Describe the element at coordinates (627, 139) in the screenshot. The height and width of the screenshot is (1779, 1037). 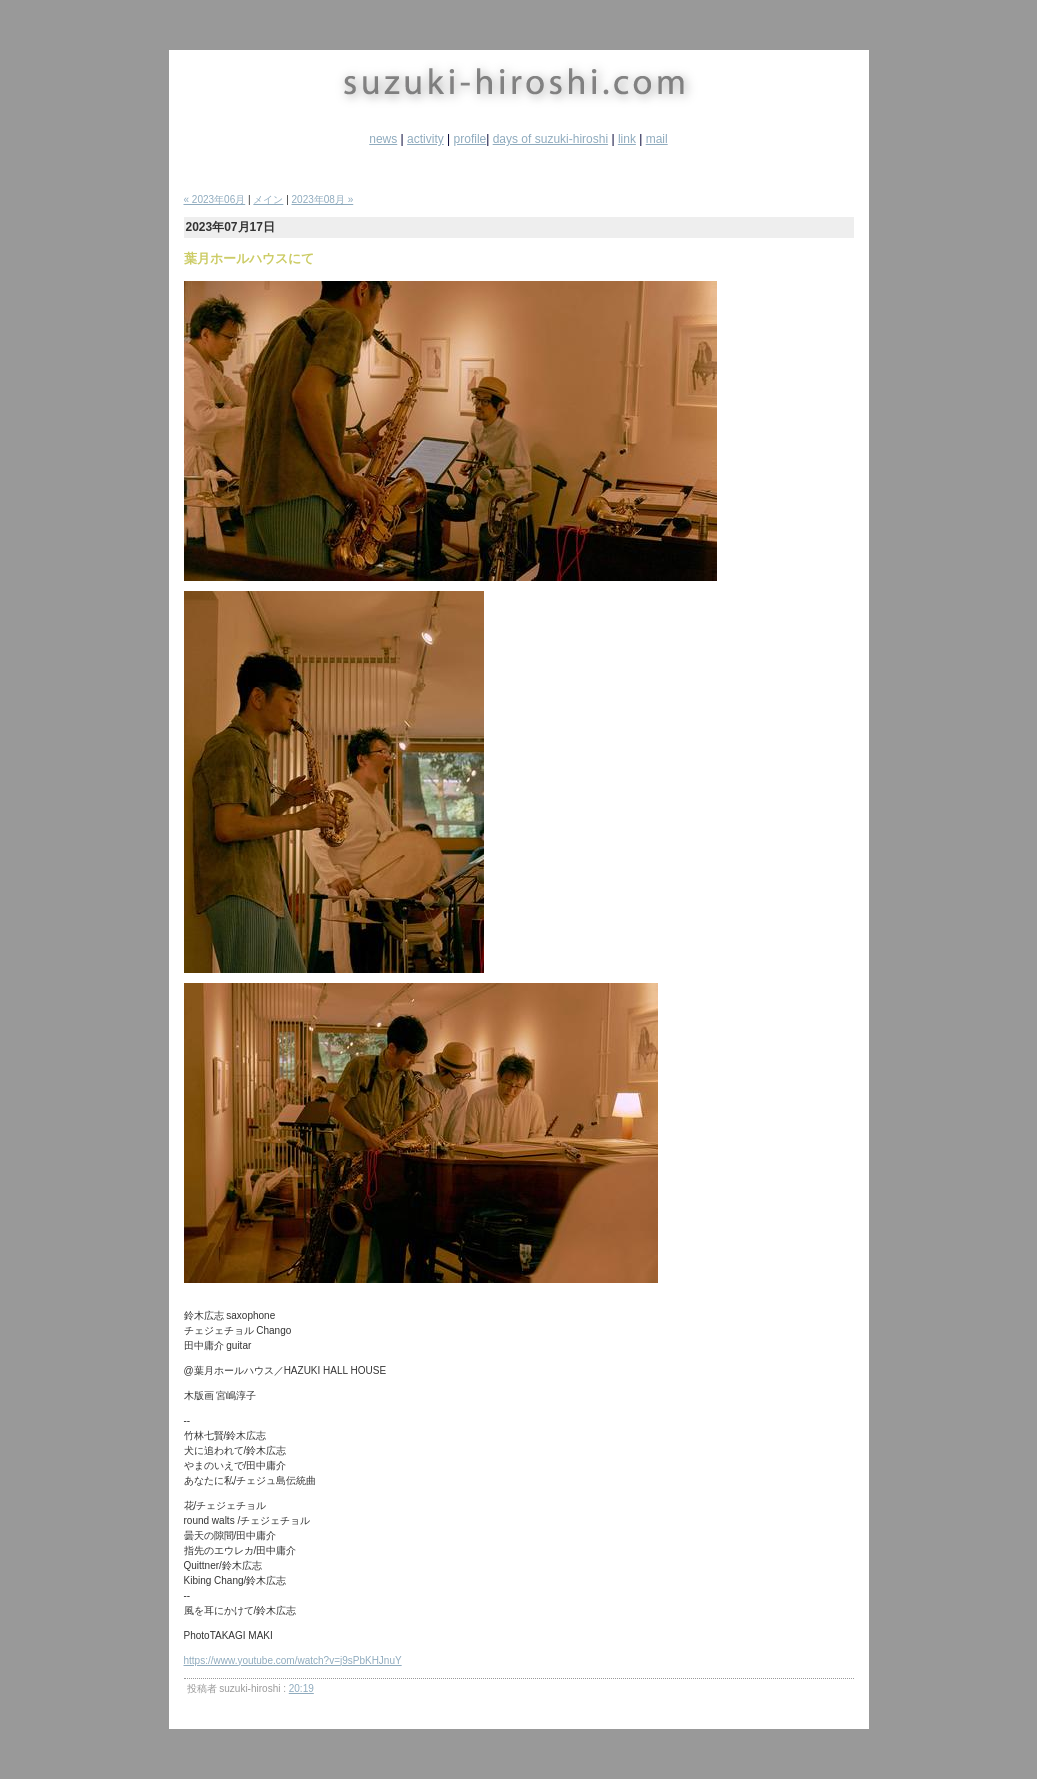
I see `link` at that location.